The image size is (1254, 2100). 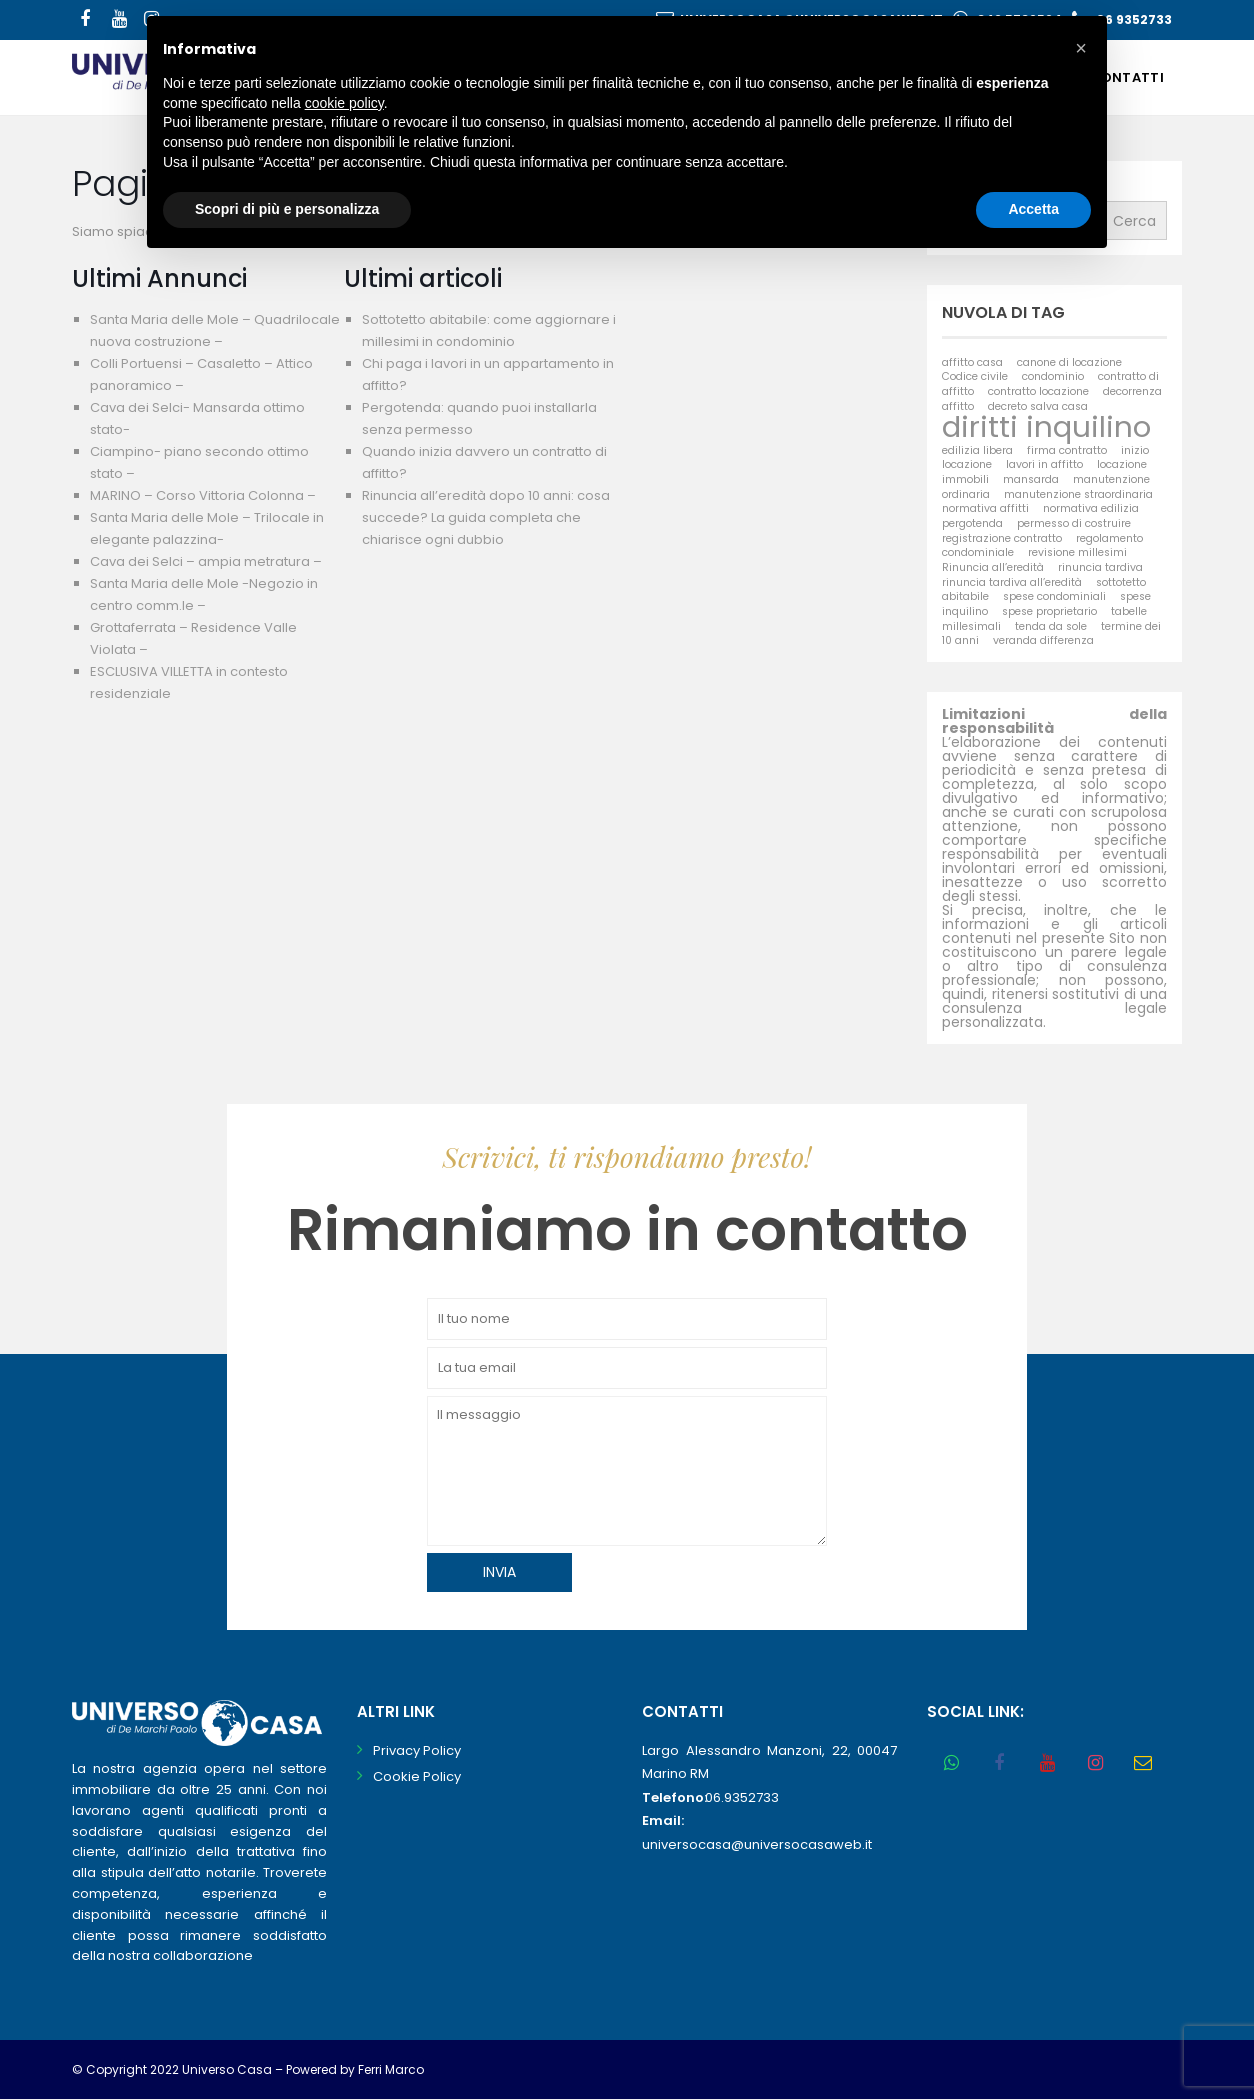 What do you see at coordinates (1074, 523) in the screenshot?
I see `permesso di costruire [permesso di costruire (1 elemento)]` at bounding box center [1074, 523].